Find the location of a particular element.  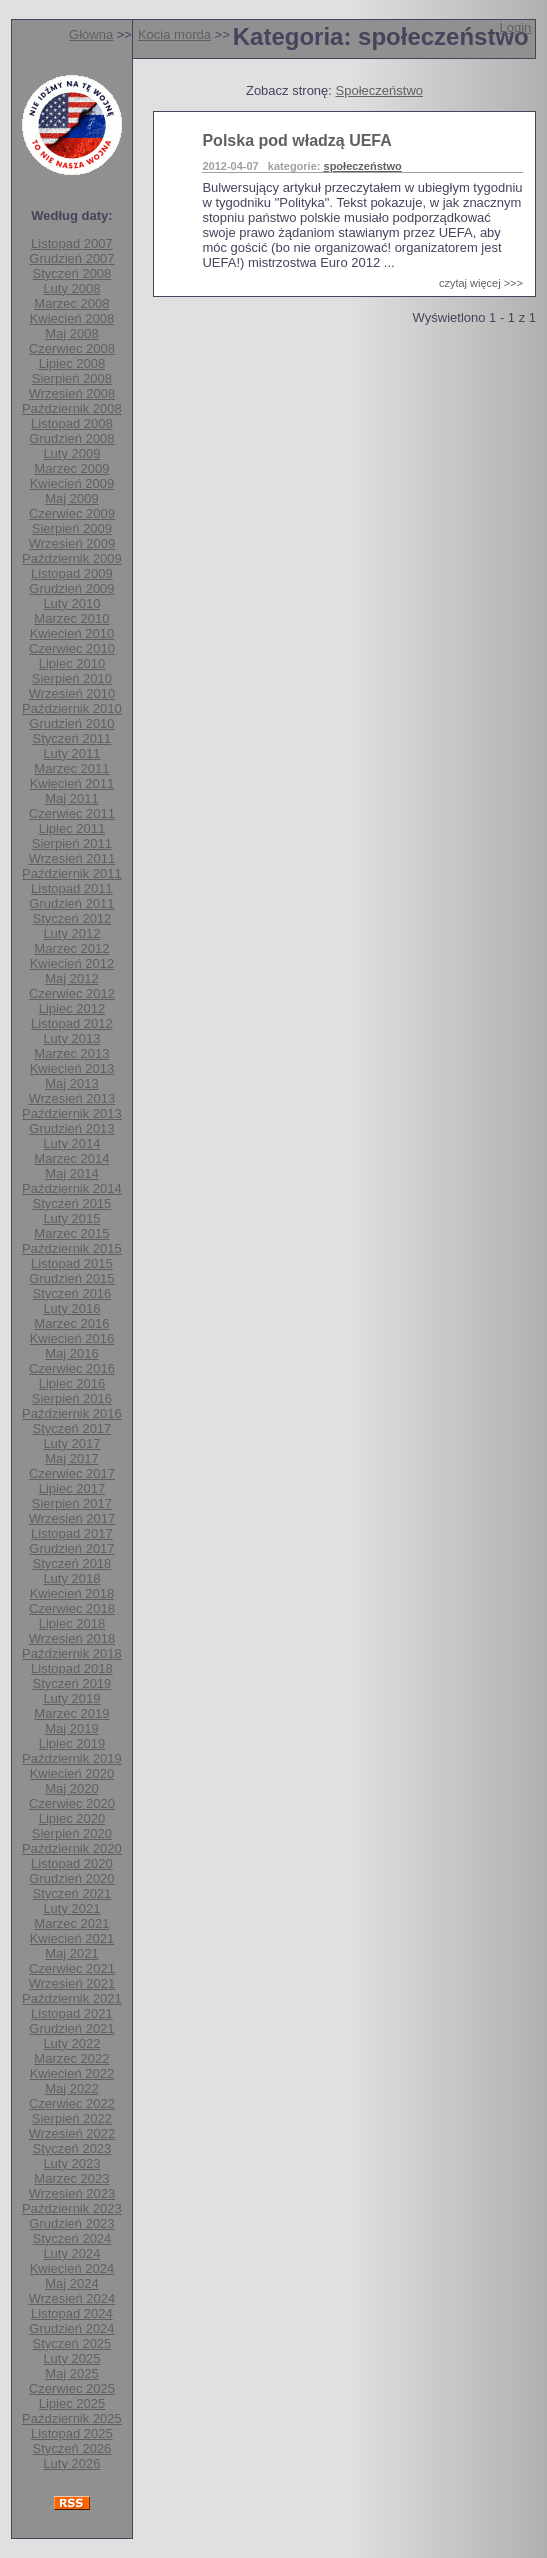

Marzec 2010 is located at coordinates (71, 618).